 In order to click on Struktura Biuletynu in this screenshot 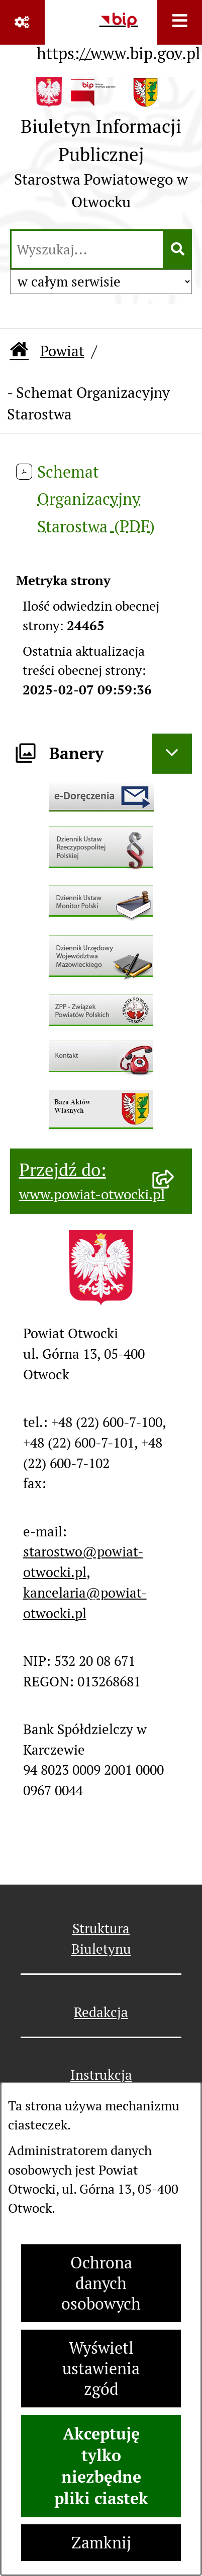, I will do `click(101, 1939)`.